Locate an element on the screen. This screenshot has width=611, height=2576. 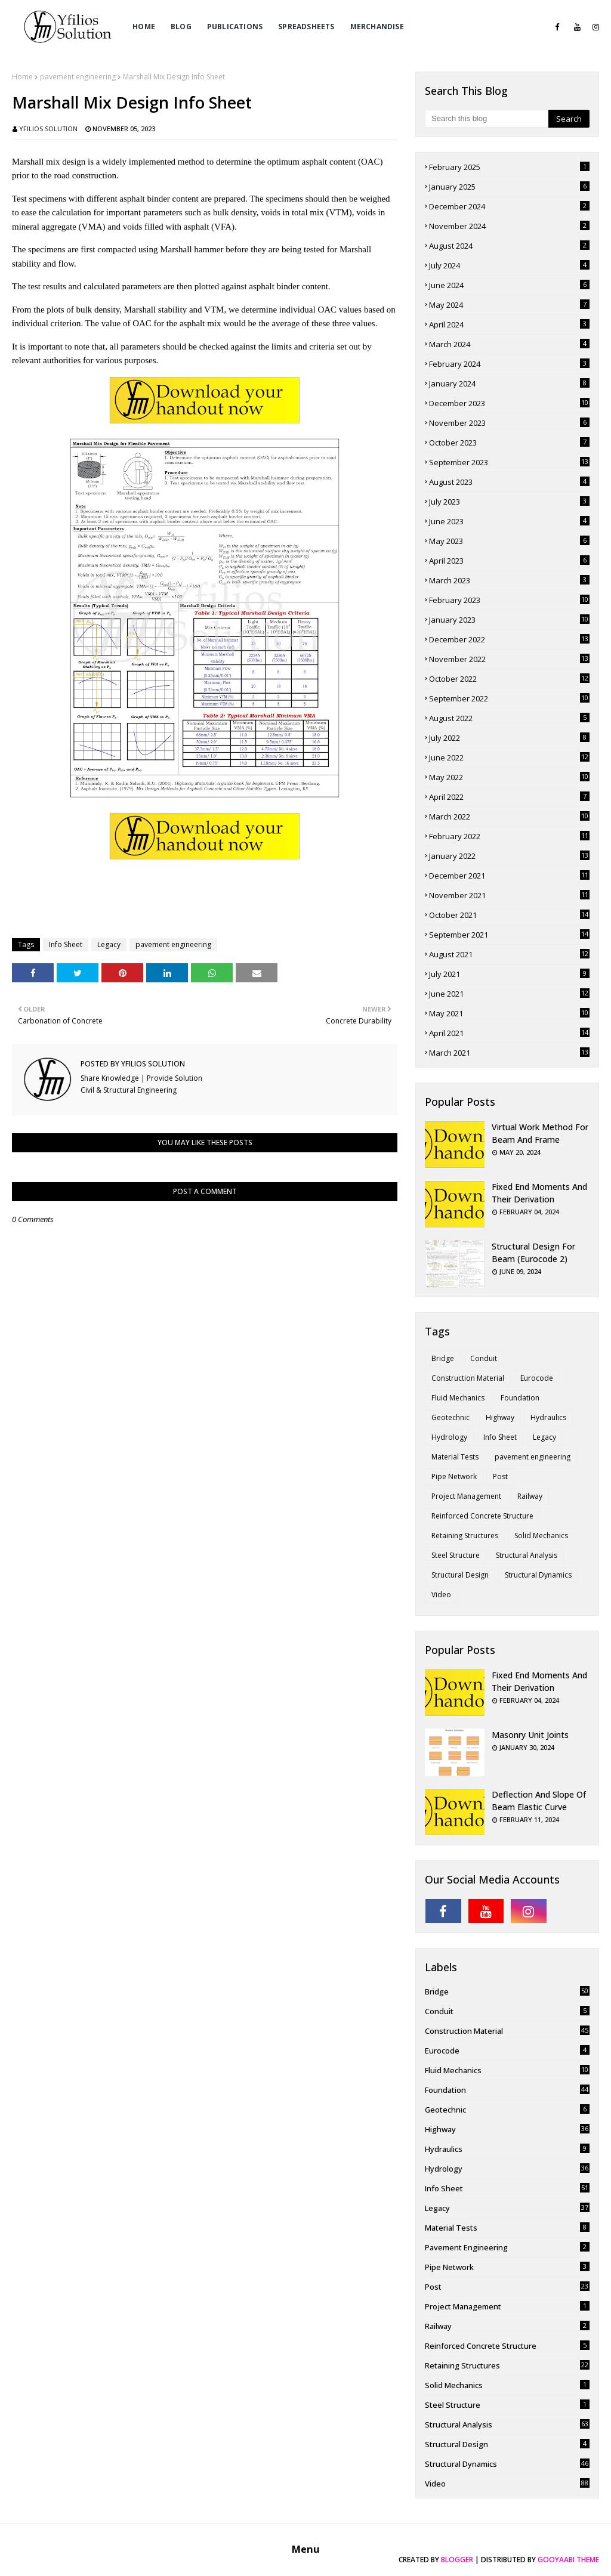
Hydraulics is located at coordinates (548, 1417).